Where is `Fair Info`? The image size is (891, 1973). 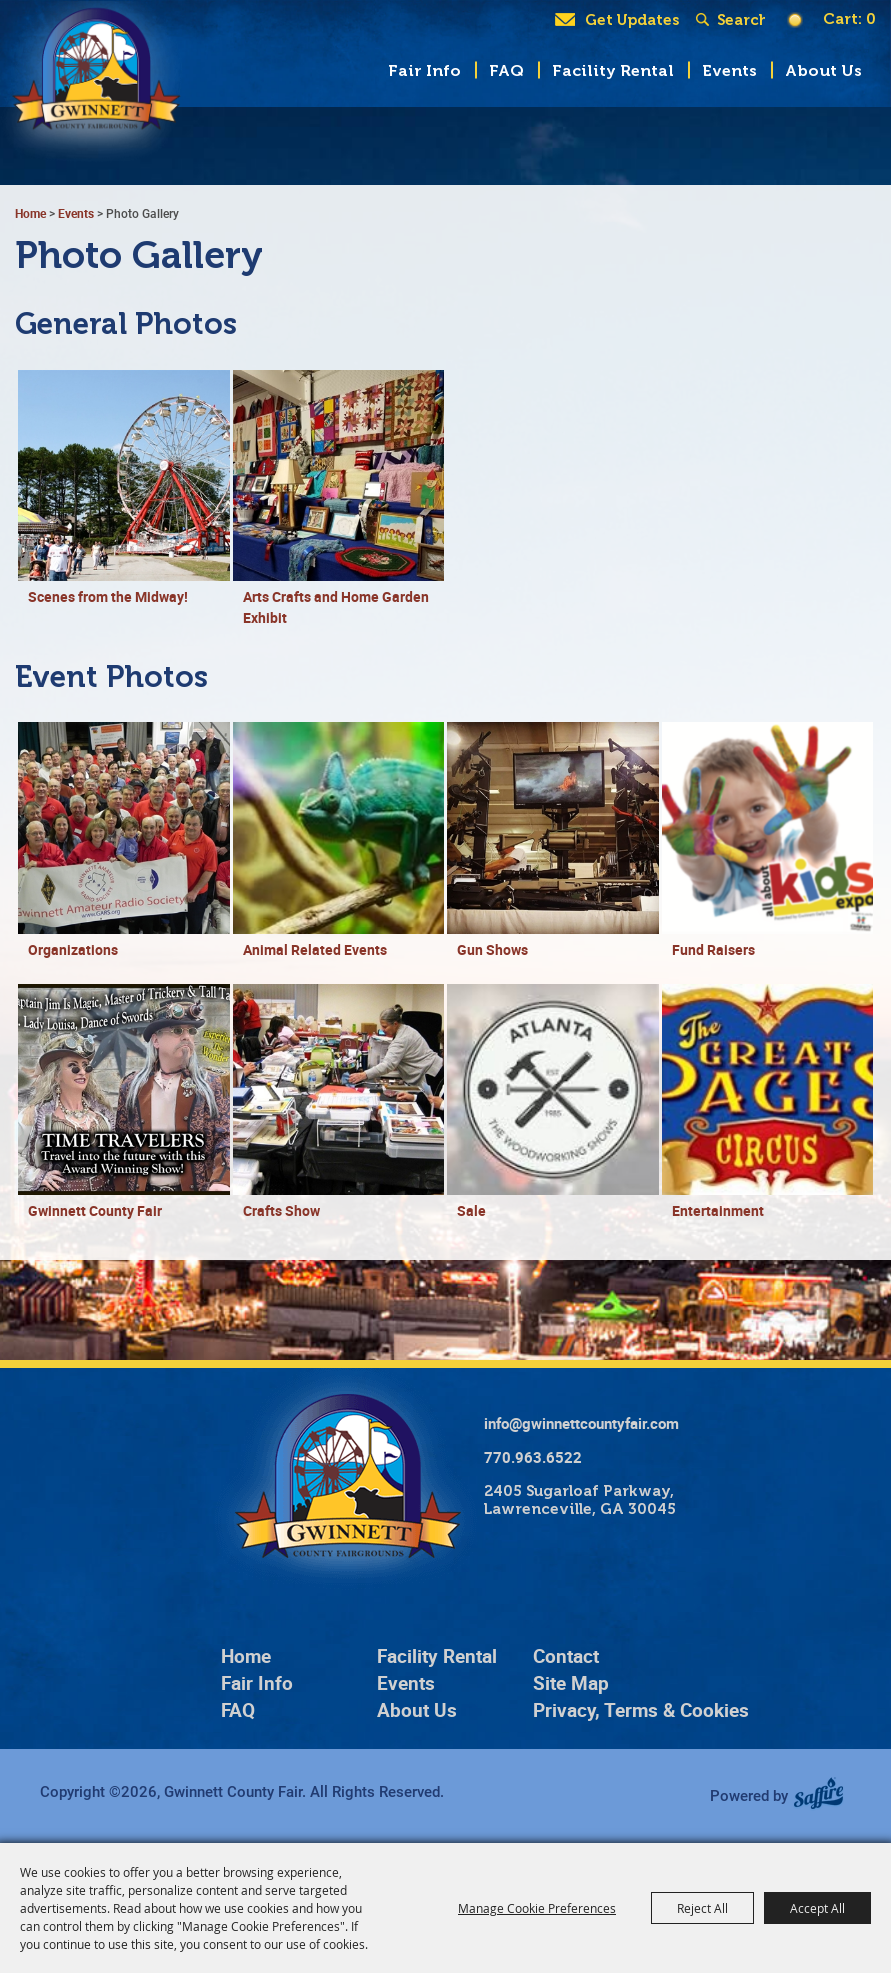
Fair Info is located at coordinates (424, 70).